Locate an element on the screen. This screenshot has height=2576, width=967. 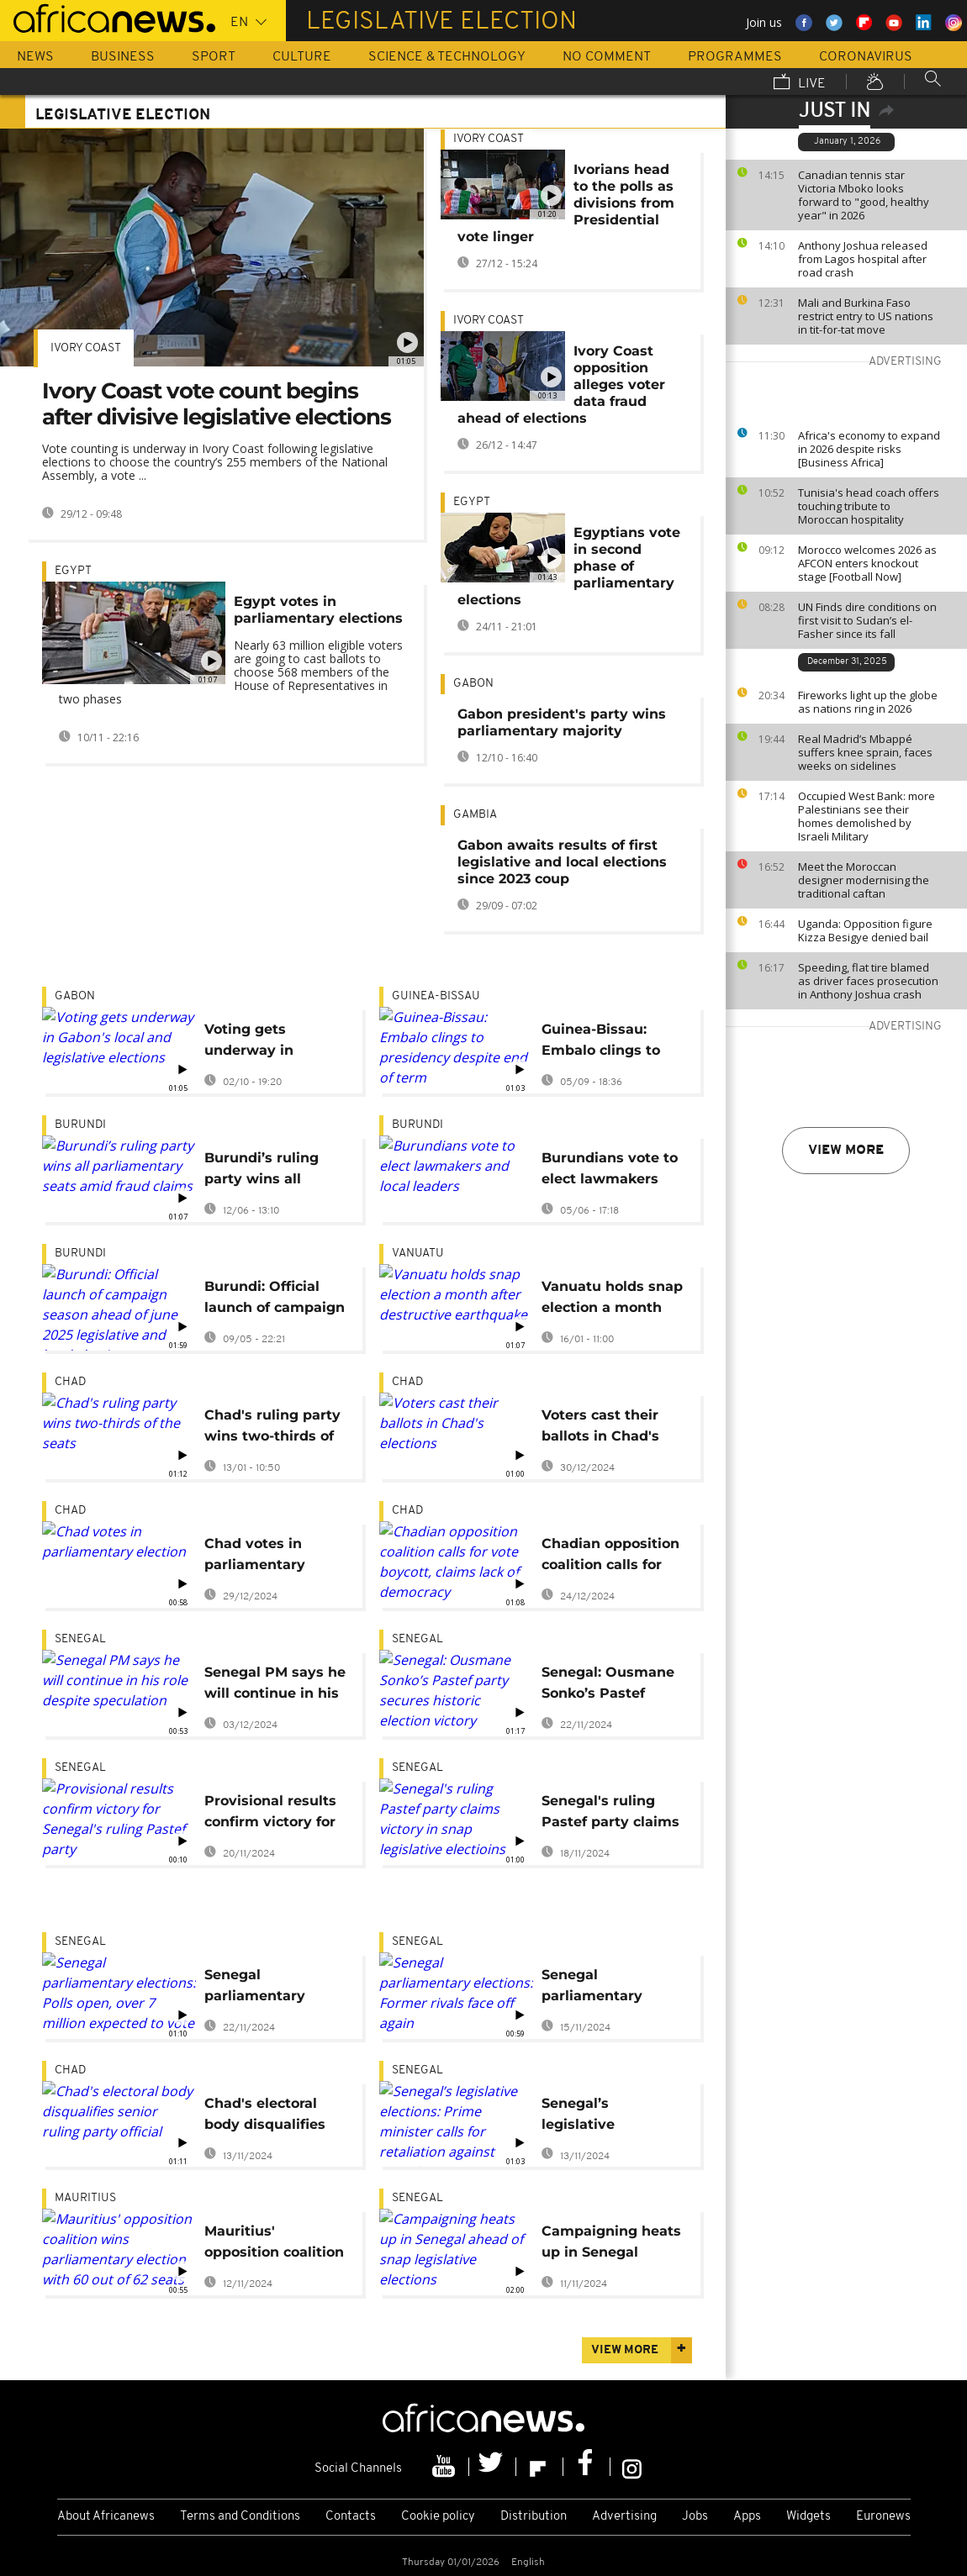
Morocco welcomes 2026 as AFCON enters knockout stage [Football Now] is located at coordinates (867, 563).